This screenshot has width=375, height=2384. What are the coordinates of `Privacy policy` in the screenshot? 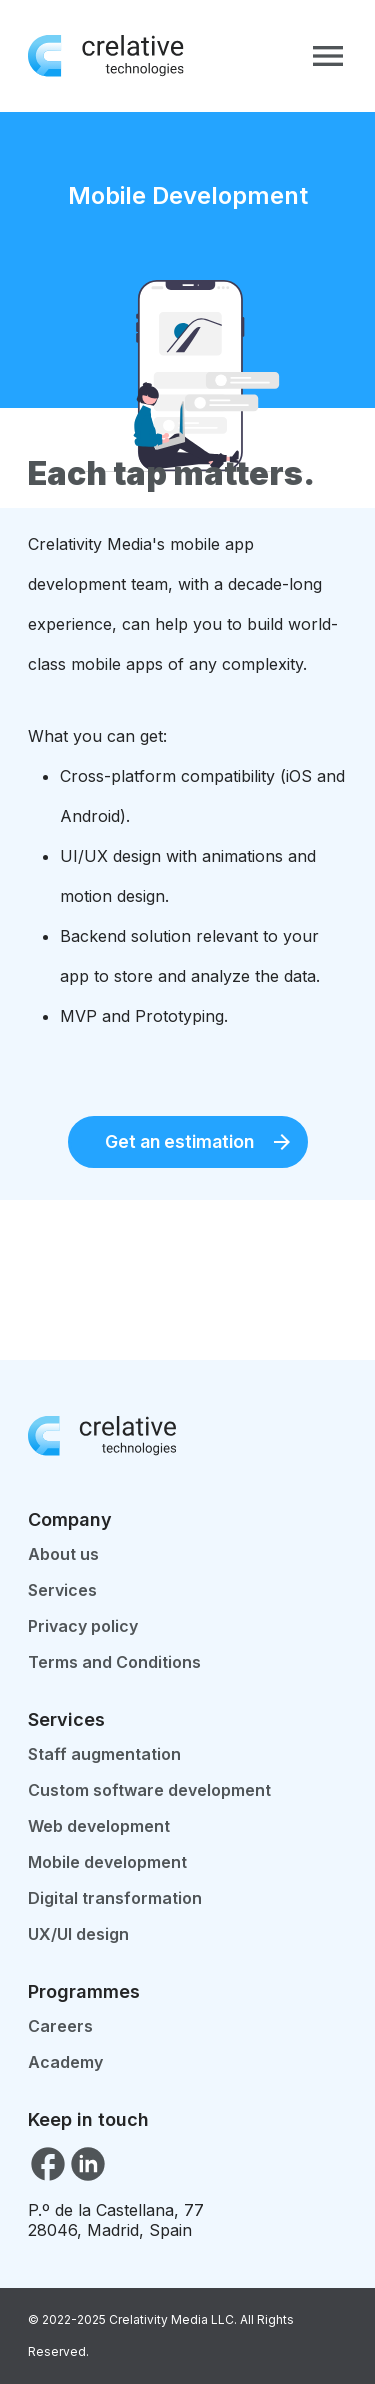 It's located at (83, 1626).